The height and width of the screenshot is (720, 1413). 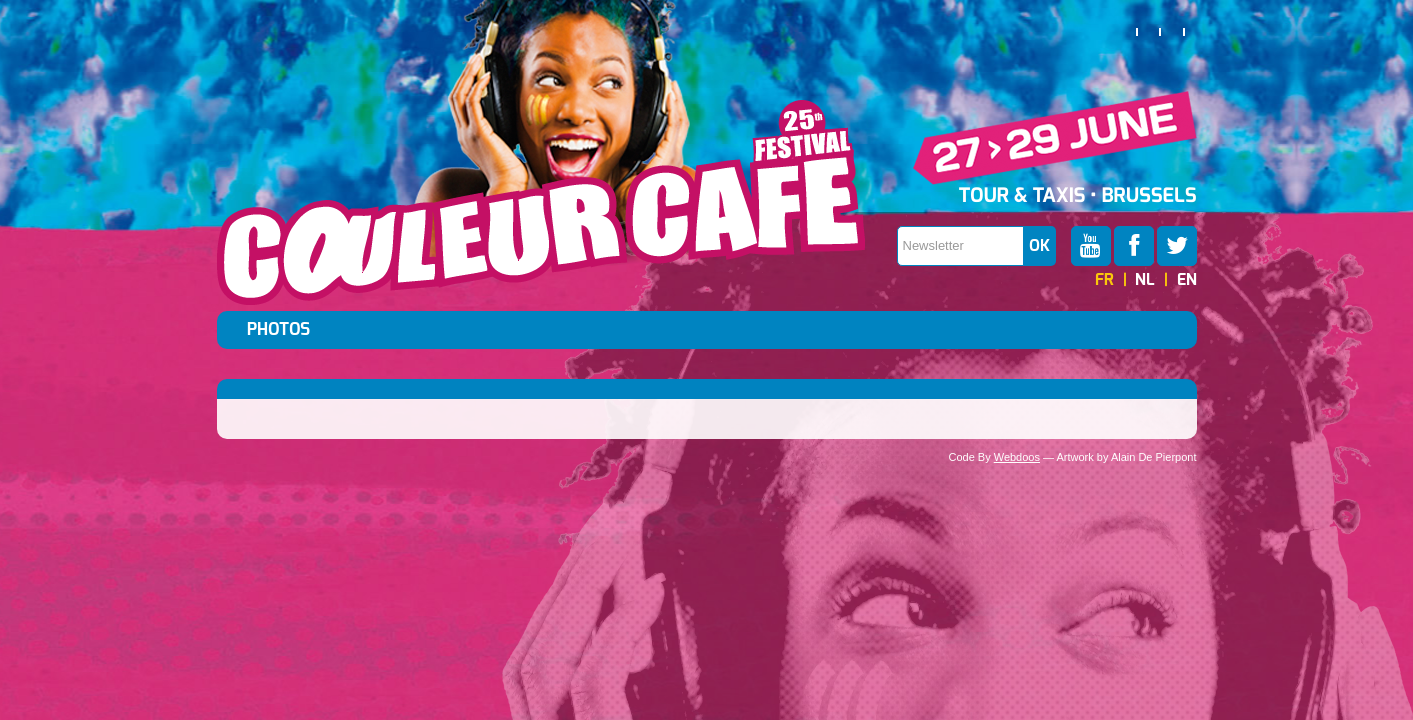 I want to click on FR, so click(x=1104, y=280).